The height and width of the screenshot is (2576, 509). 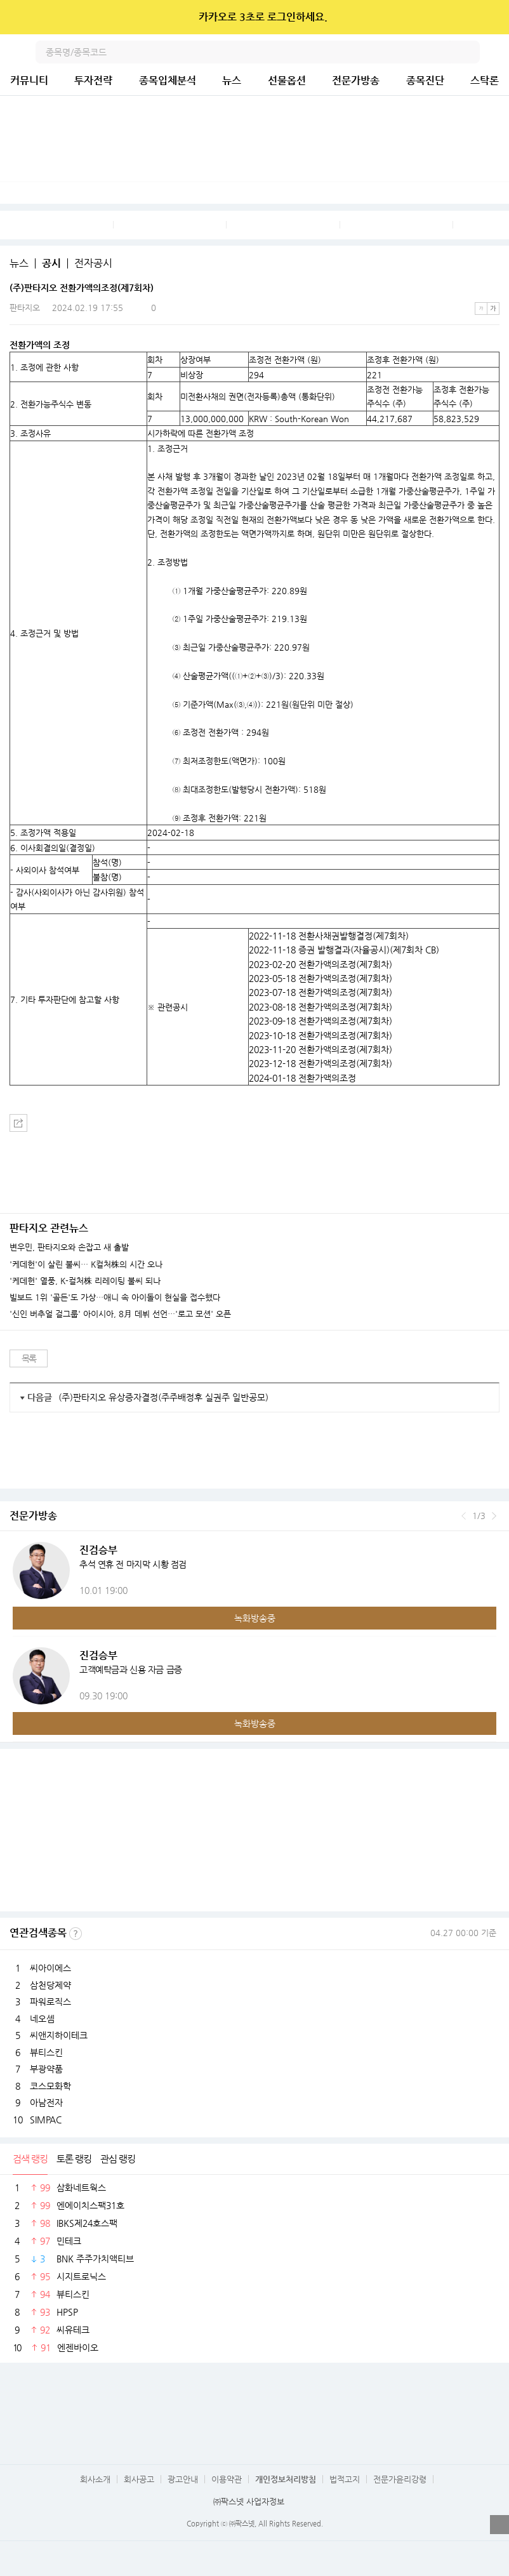 I want to click on 종목입체분석, so click(x=167, y=80).